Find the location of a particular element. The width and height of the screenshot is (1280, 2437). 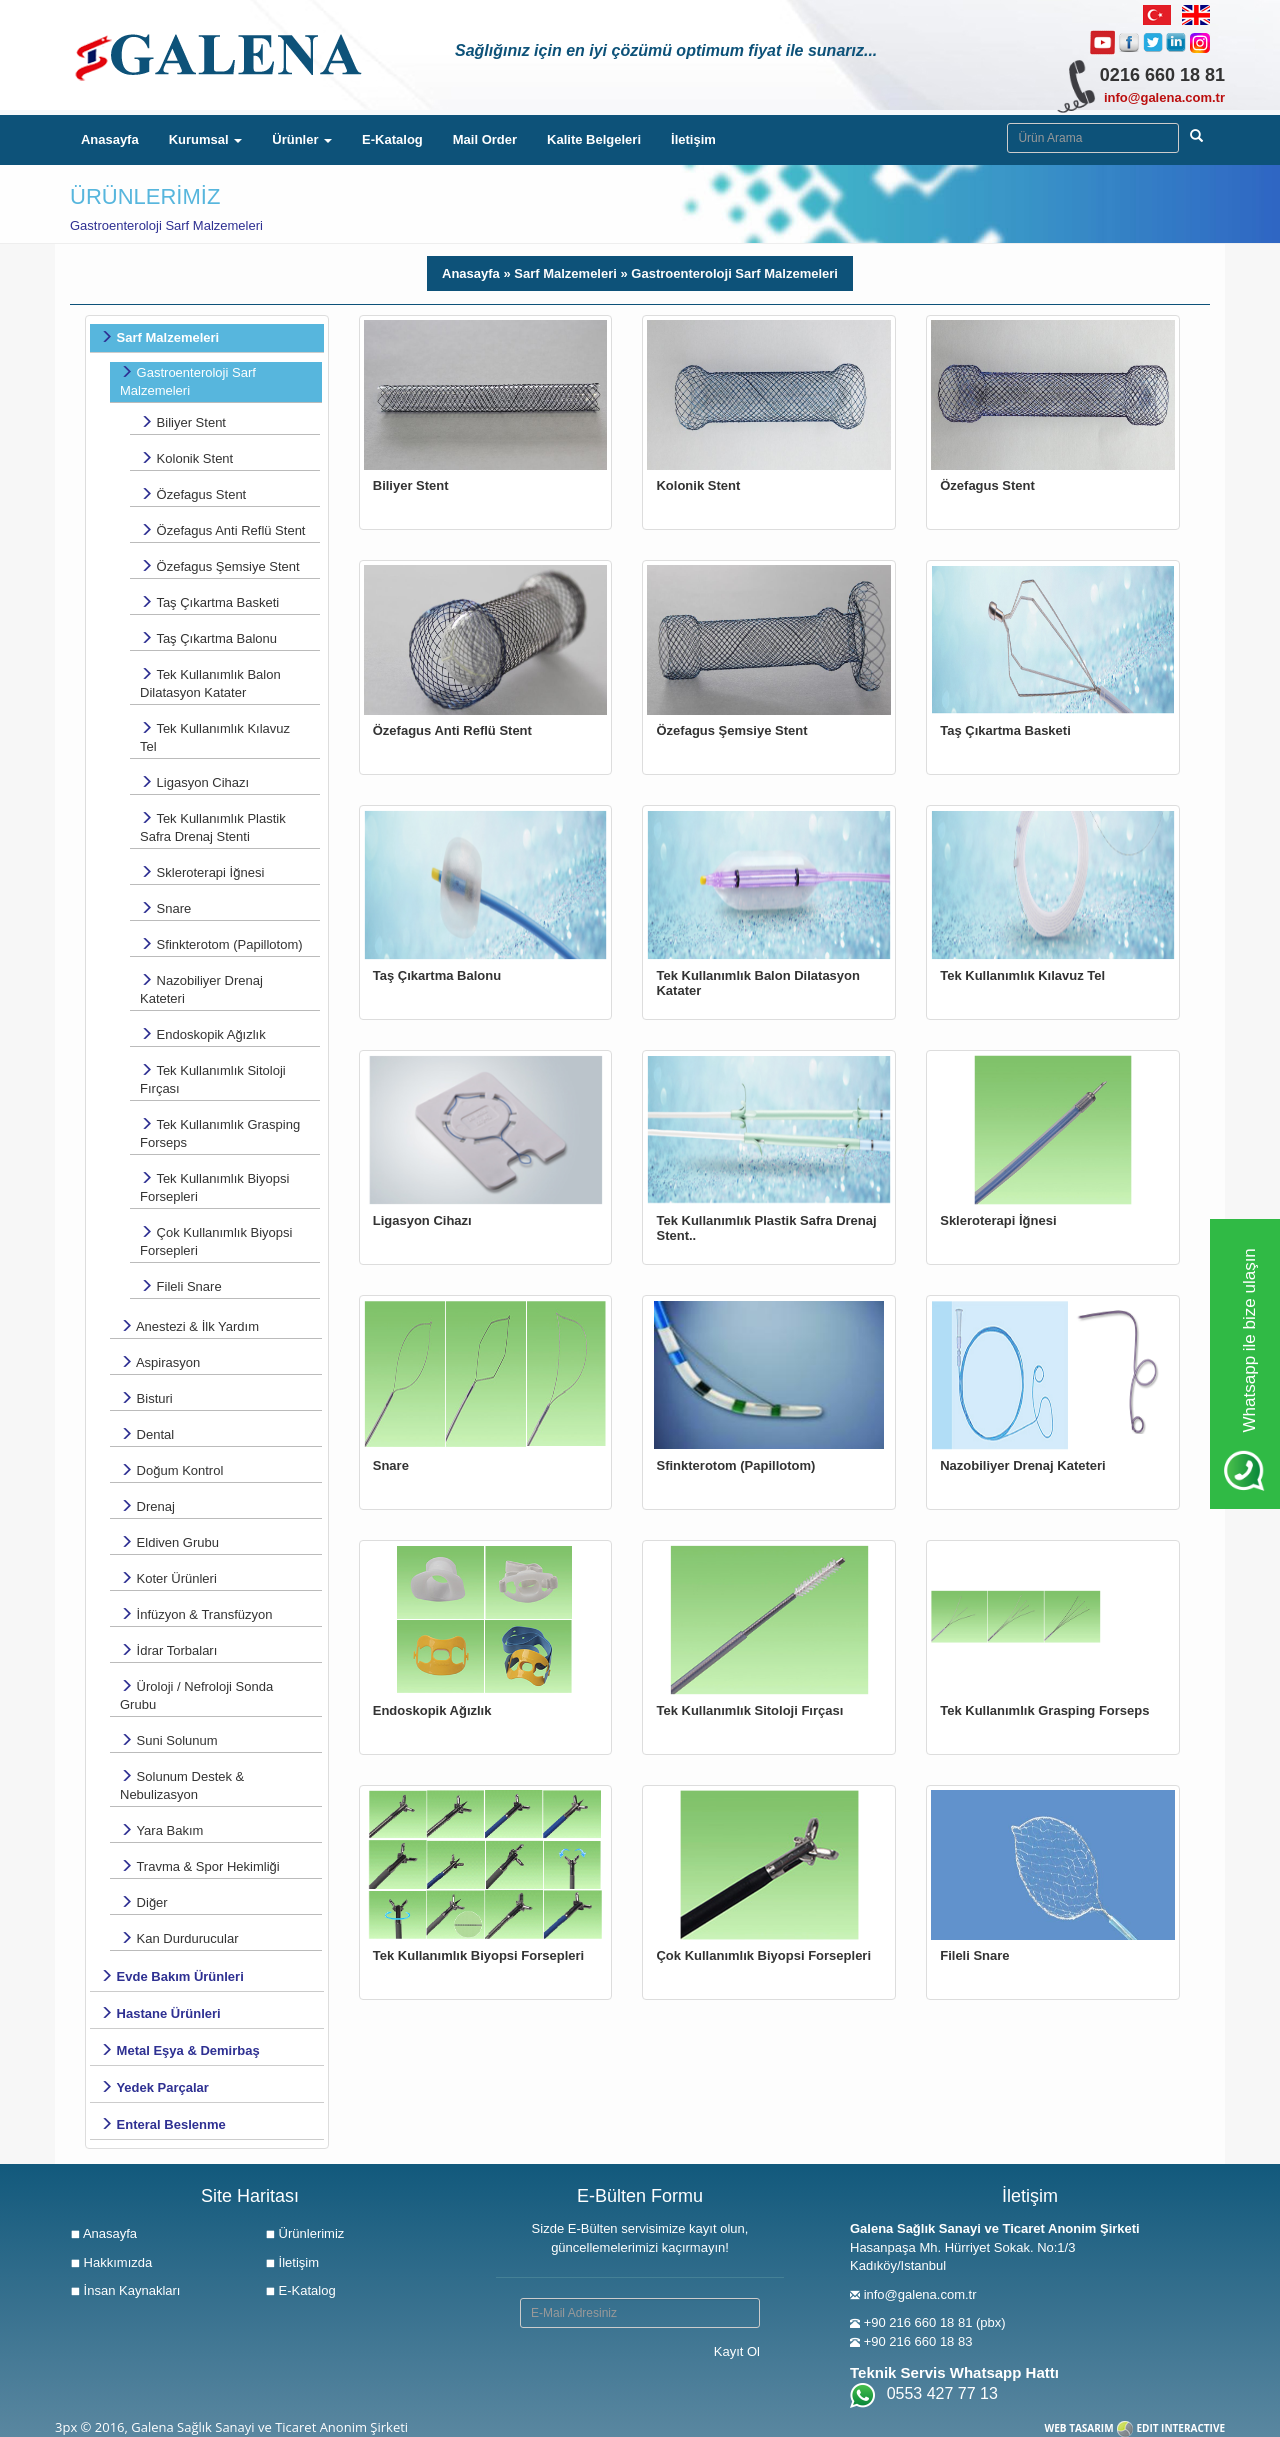

Solunum Destek & Nebulizasyon is located at coordinates (182, 1785).